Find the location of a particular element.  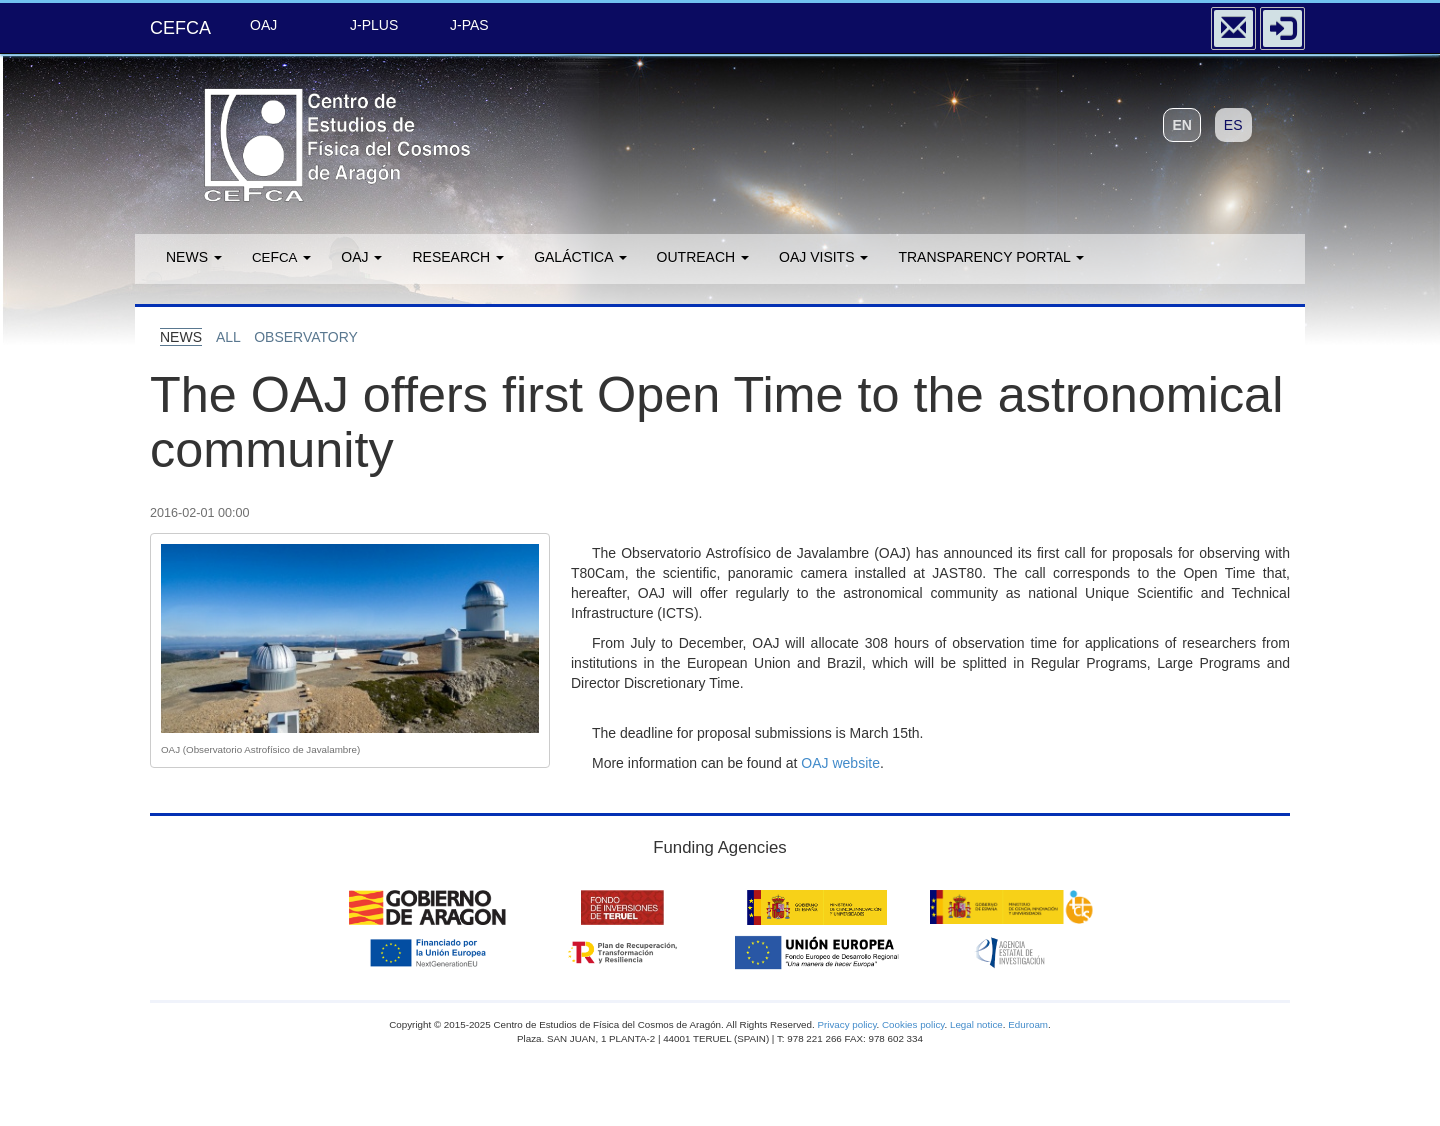

Cookies policy is located at coordinates (913, 1024).